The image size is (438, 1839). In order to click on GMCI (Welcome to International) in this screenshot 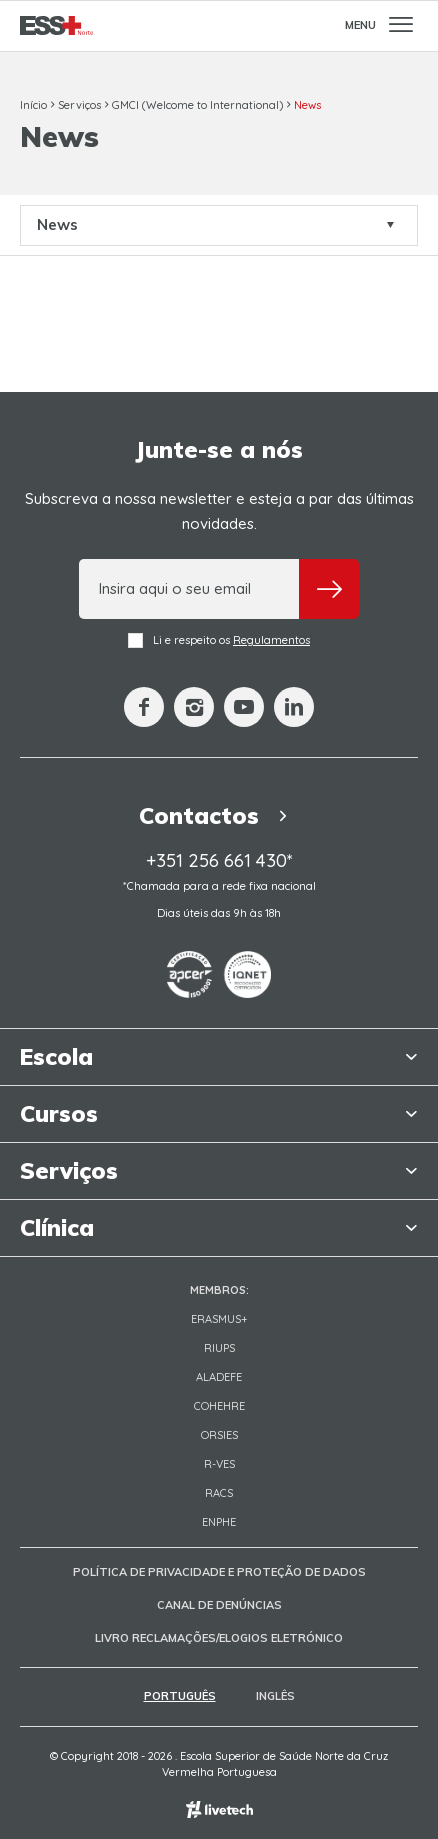, I will do `click(197, 105)`.